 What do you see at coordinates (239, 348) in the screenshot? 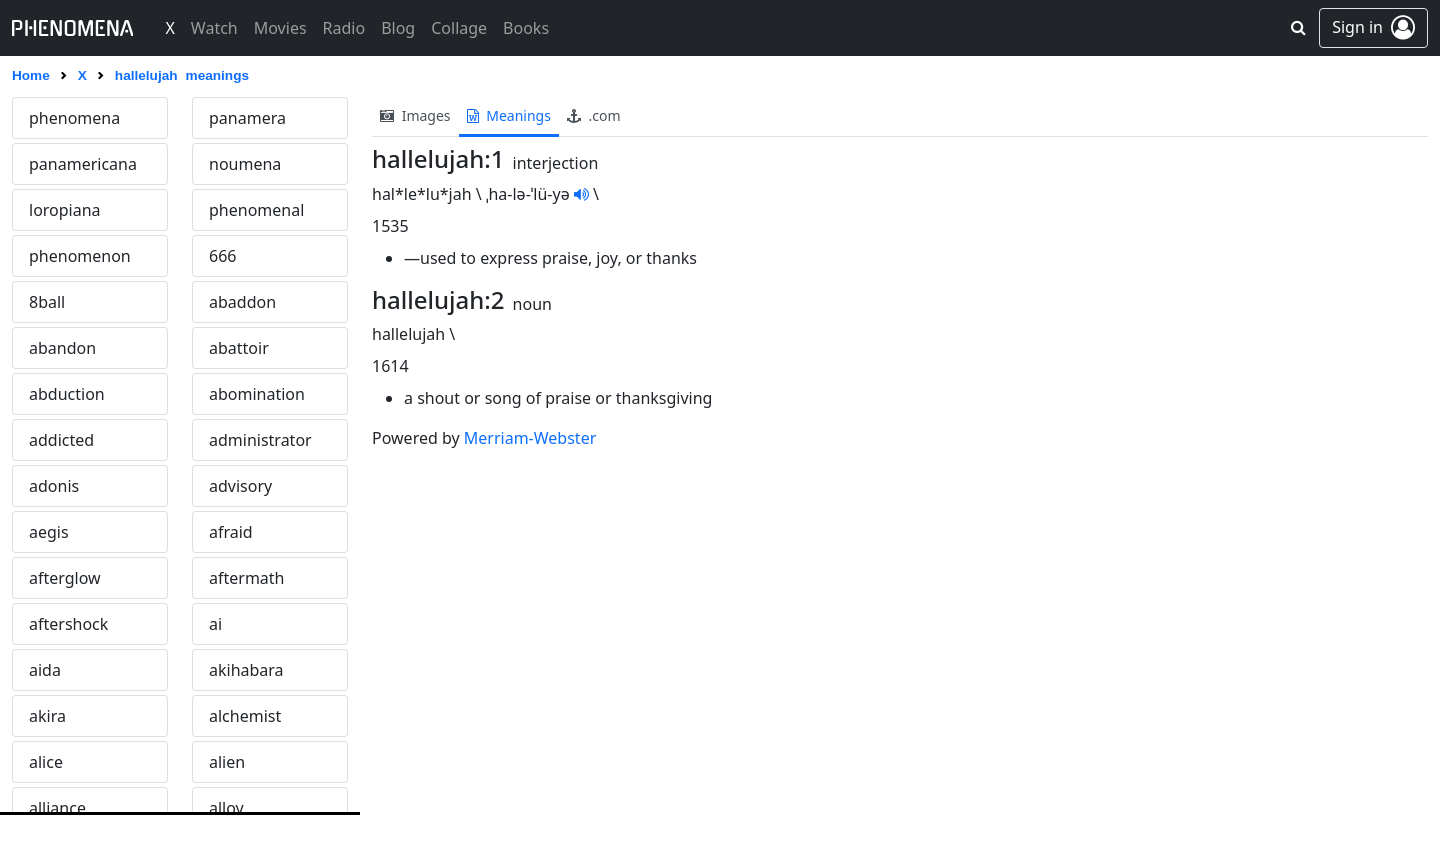
I see `abattoir` at bounding box center [239, 348].